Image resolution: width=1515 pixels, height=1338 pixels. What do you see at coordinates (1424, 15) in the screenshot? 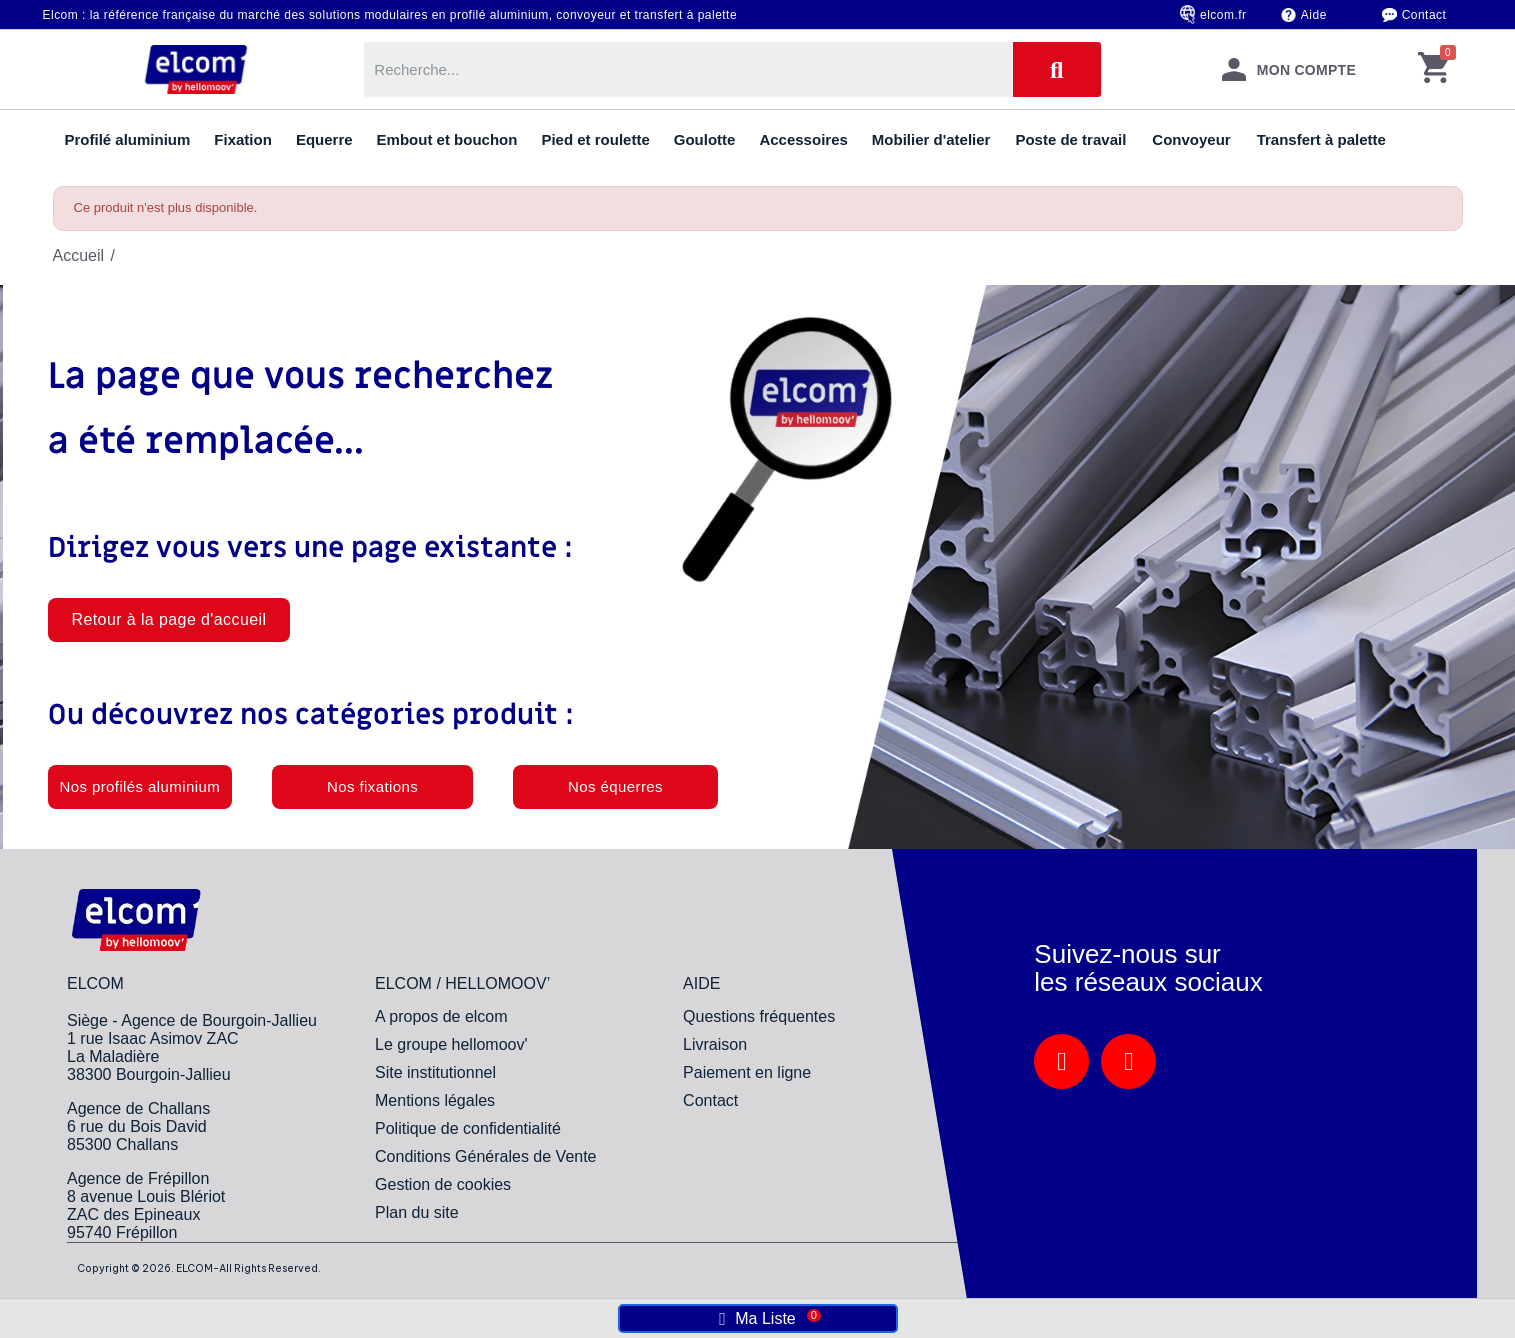
I see `Contact` at bounding box center [1424, 15].